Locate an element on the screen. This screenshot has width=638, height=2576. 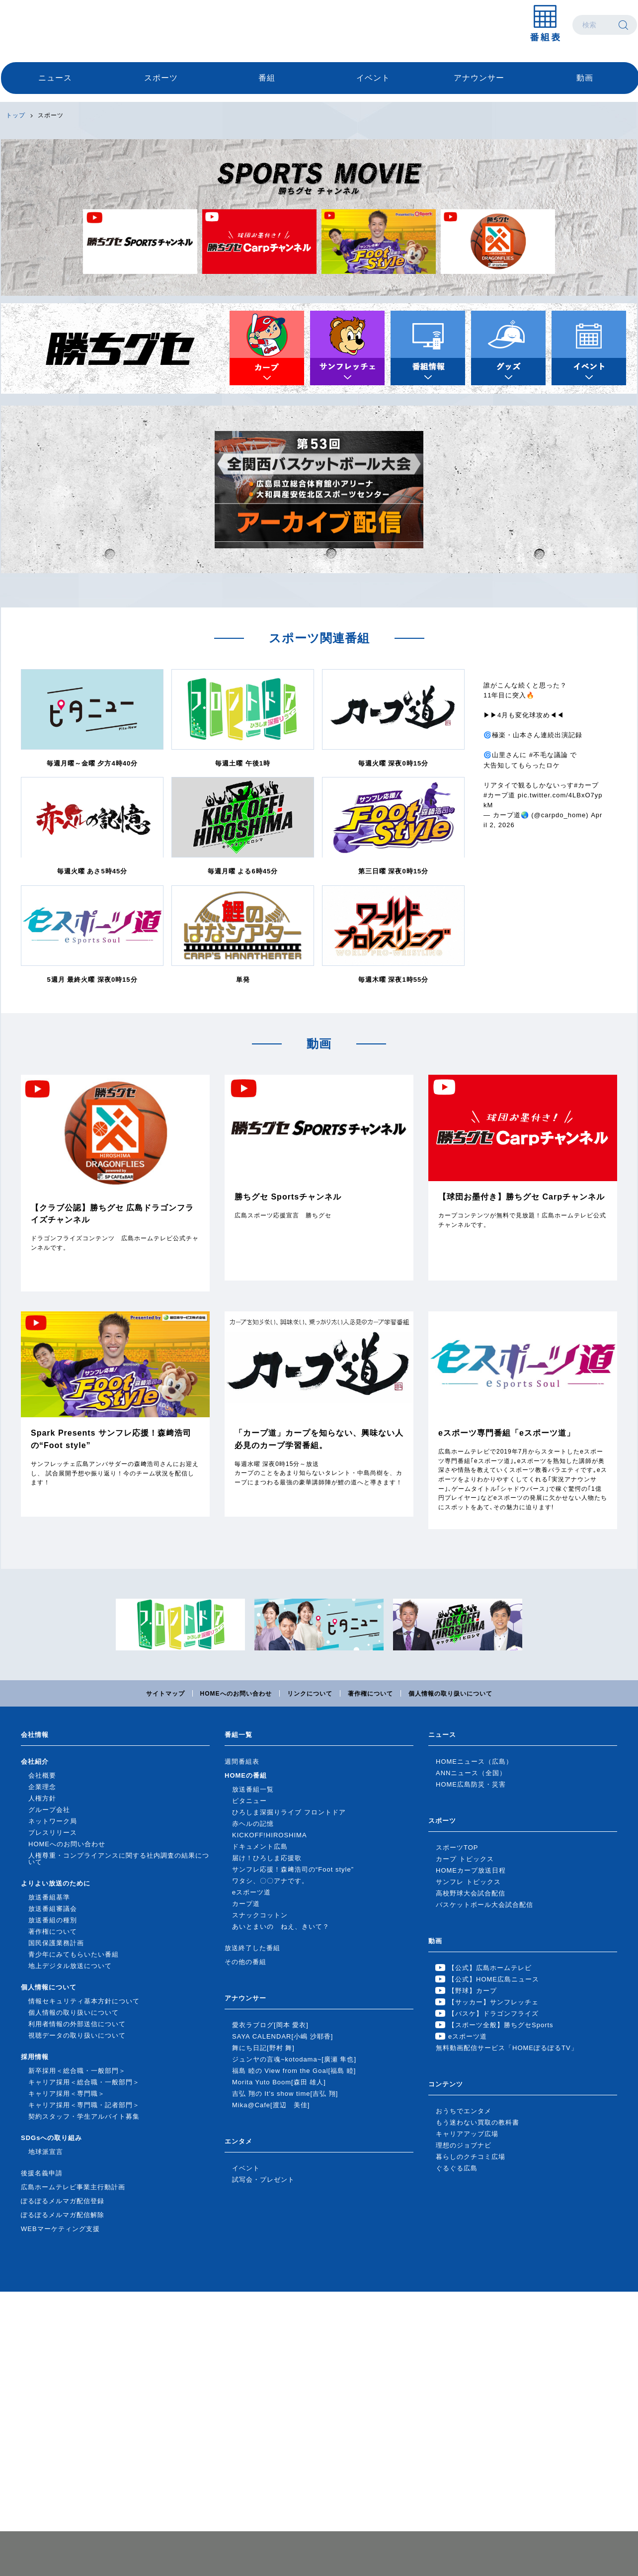
グッズ is located at coordinates (508, 348).